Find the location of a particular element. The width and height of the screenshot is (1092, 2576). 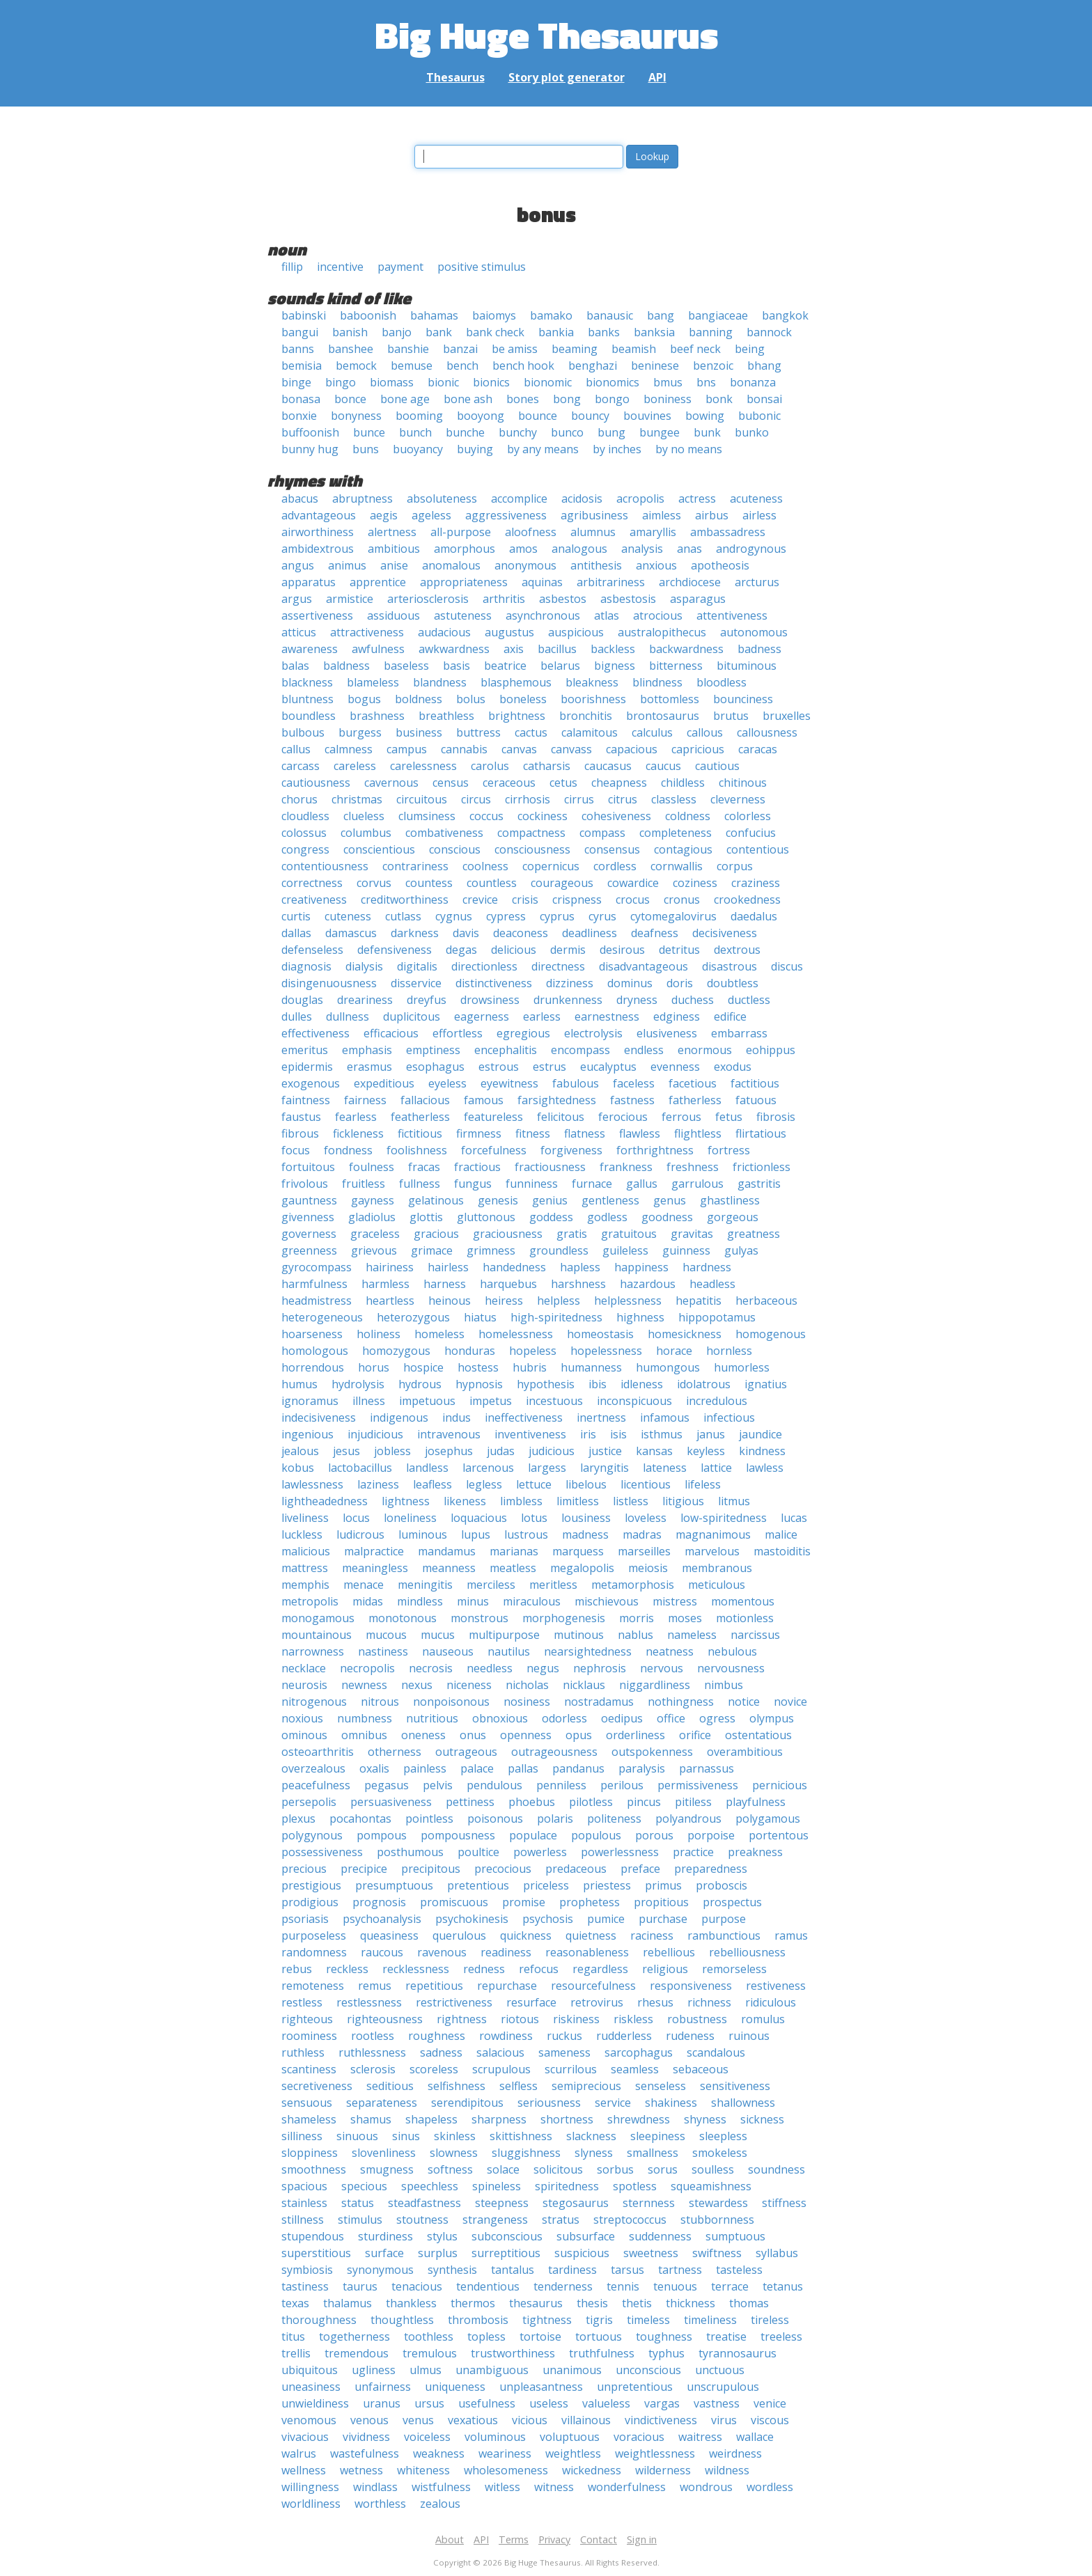

headmistress is located at coordinates (316, 1300).